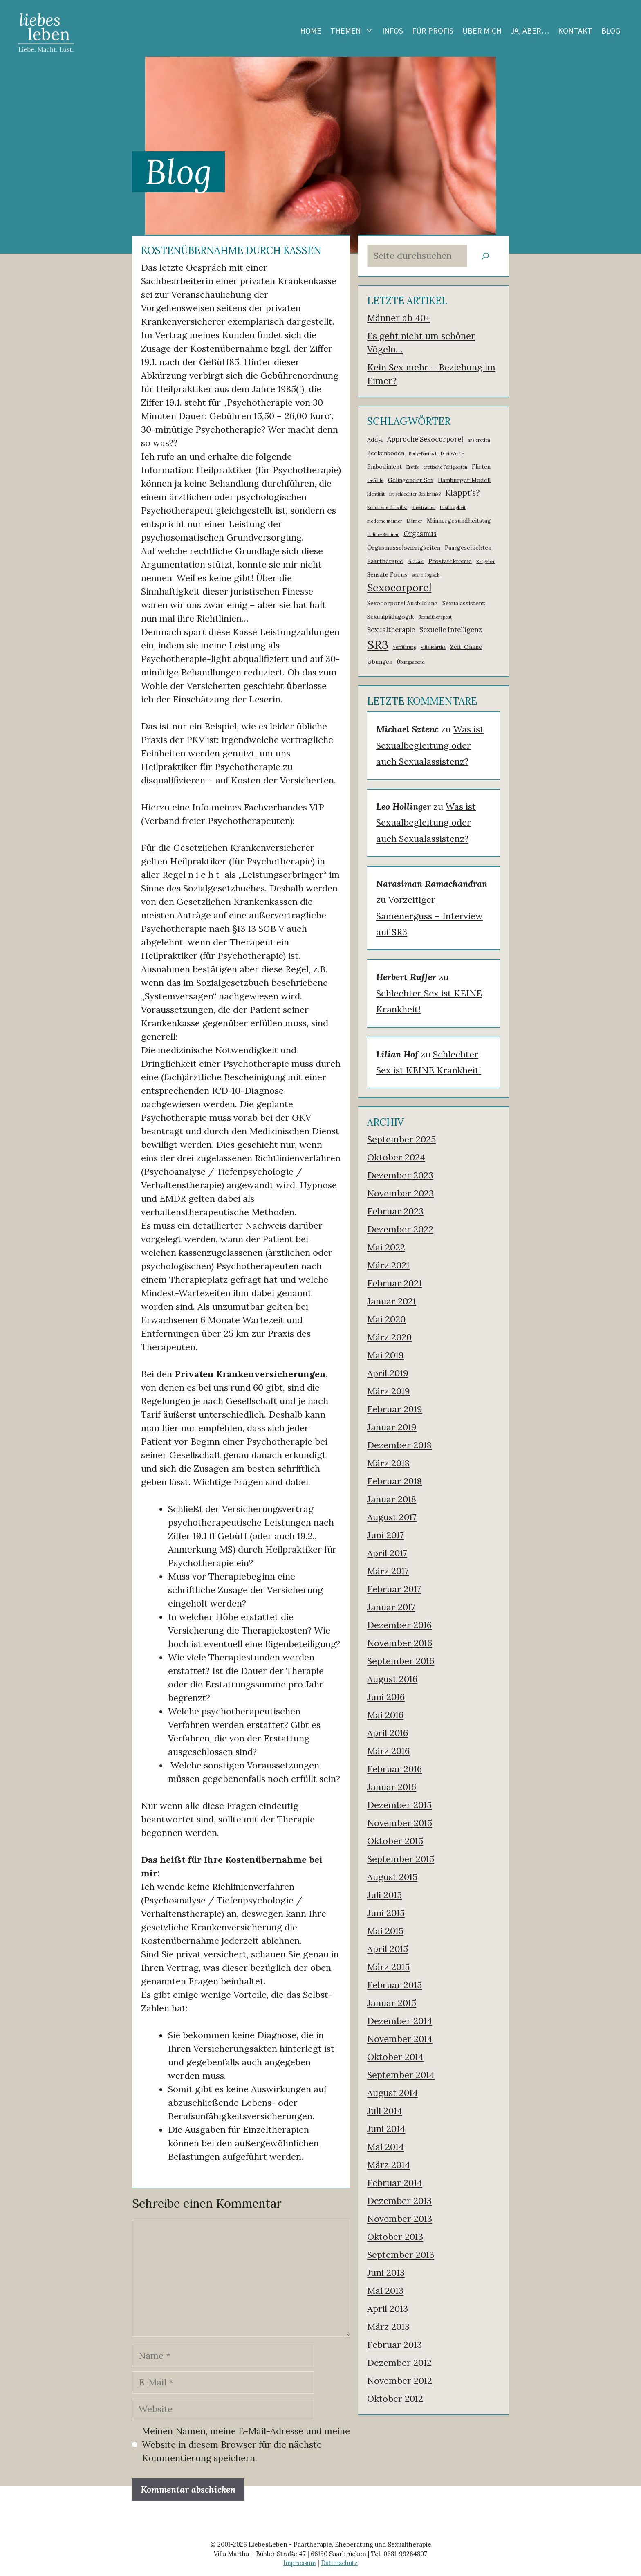  I want to click on Was ist Sexualbegleitung oder auch Sexualassistenz?, so click(430, 745).